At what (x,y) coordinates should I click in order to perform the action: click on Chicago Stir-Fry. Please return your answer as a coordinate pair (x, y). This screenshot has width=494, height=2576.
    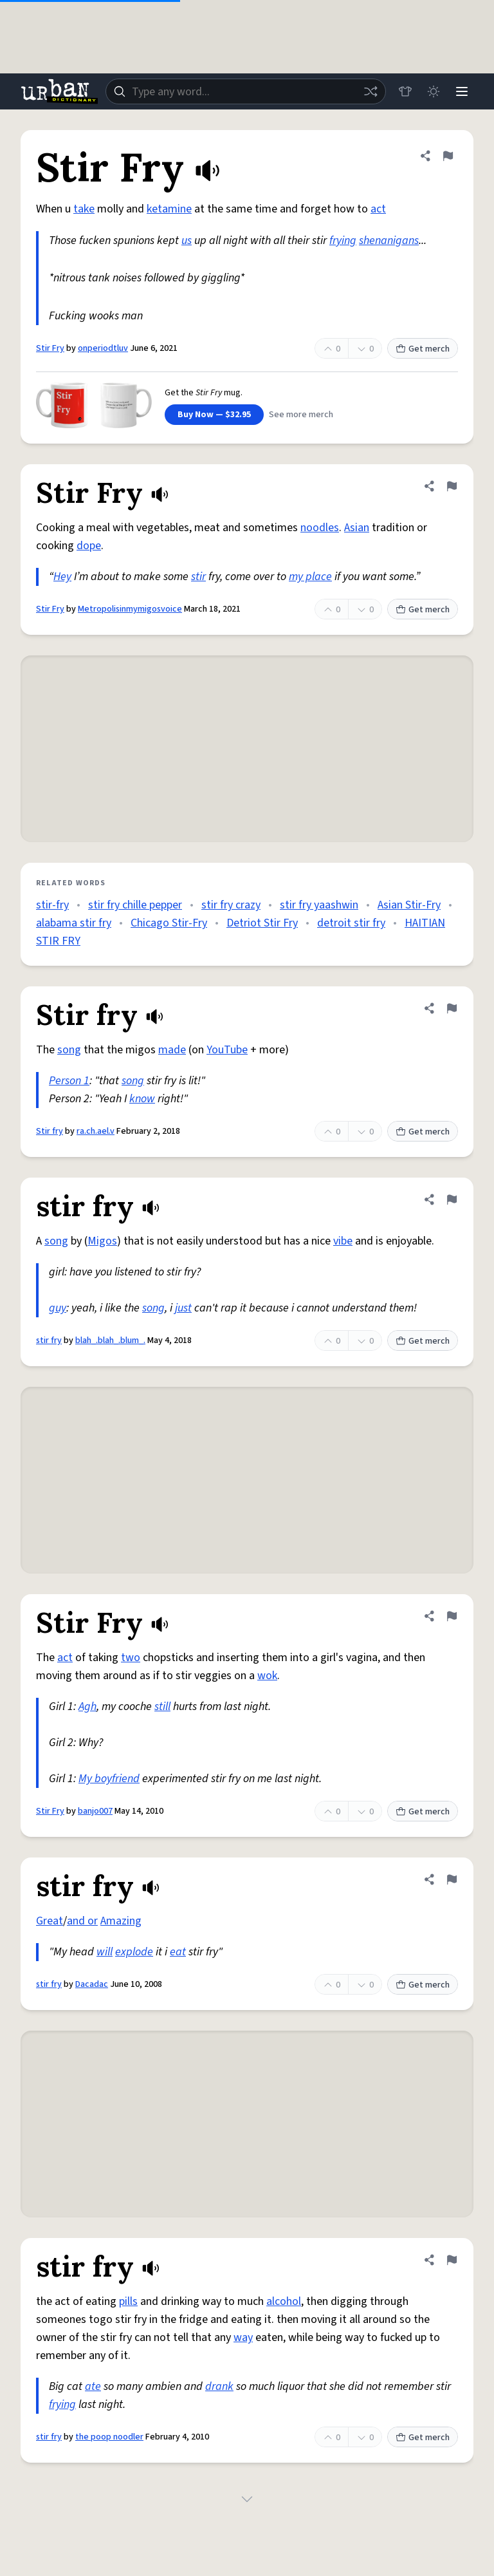
    Looking at the image, I should click on (169, 923).